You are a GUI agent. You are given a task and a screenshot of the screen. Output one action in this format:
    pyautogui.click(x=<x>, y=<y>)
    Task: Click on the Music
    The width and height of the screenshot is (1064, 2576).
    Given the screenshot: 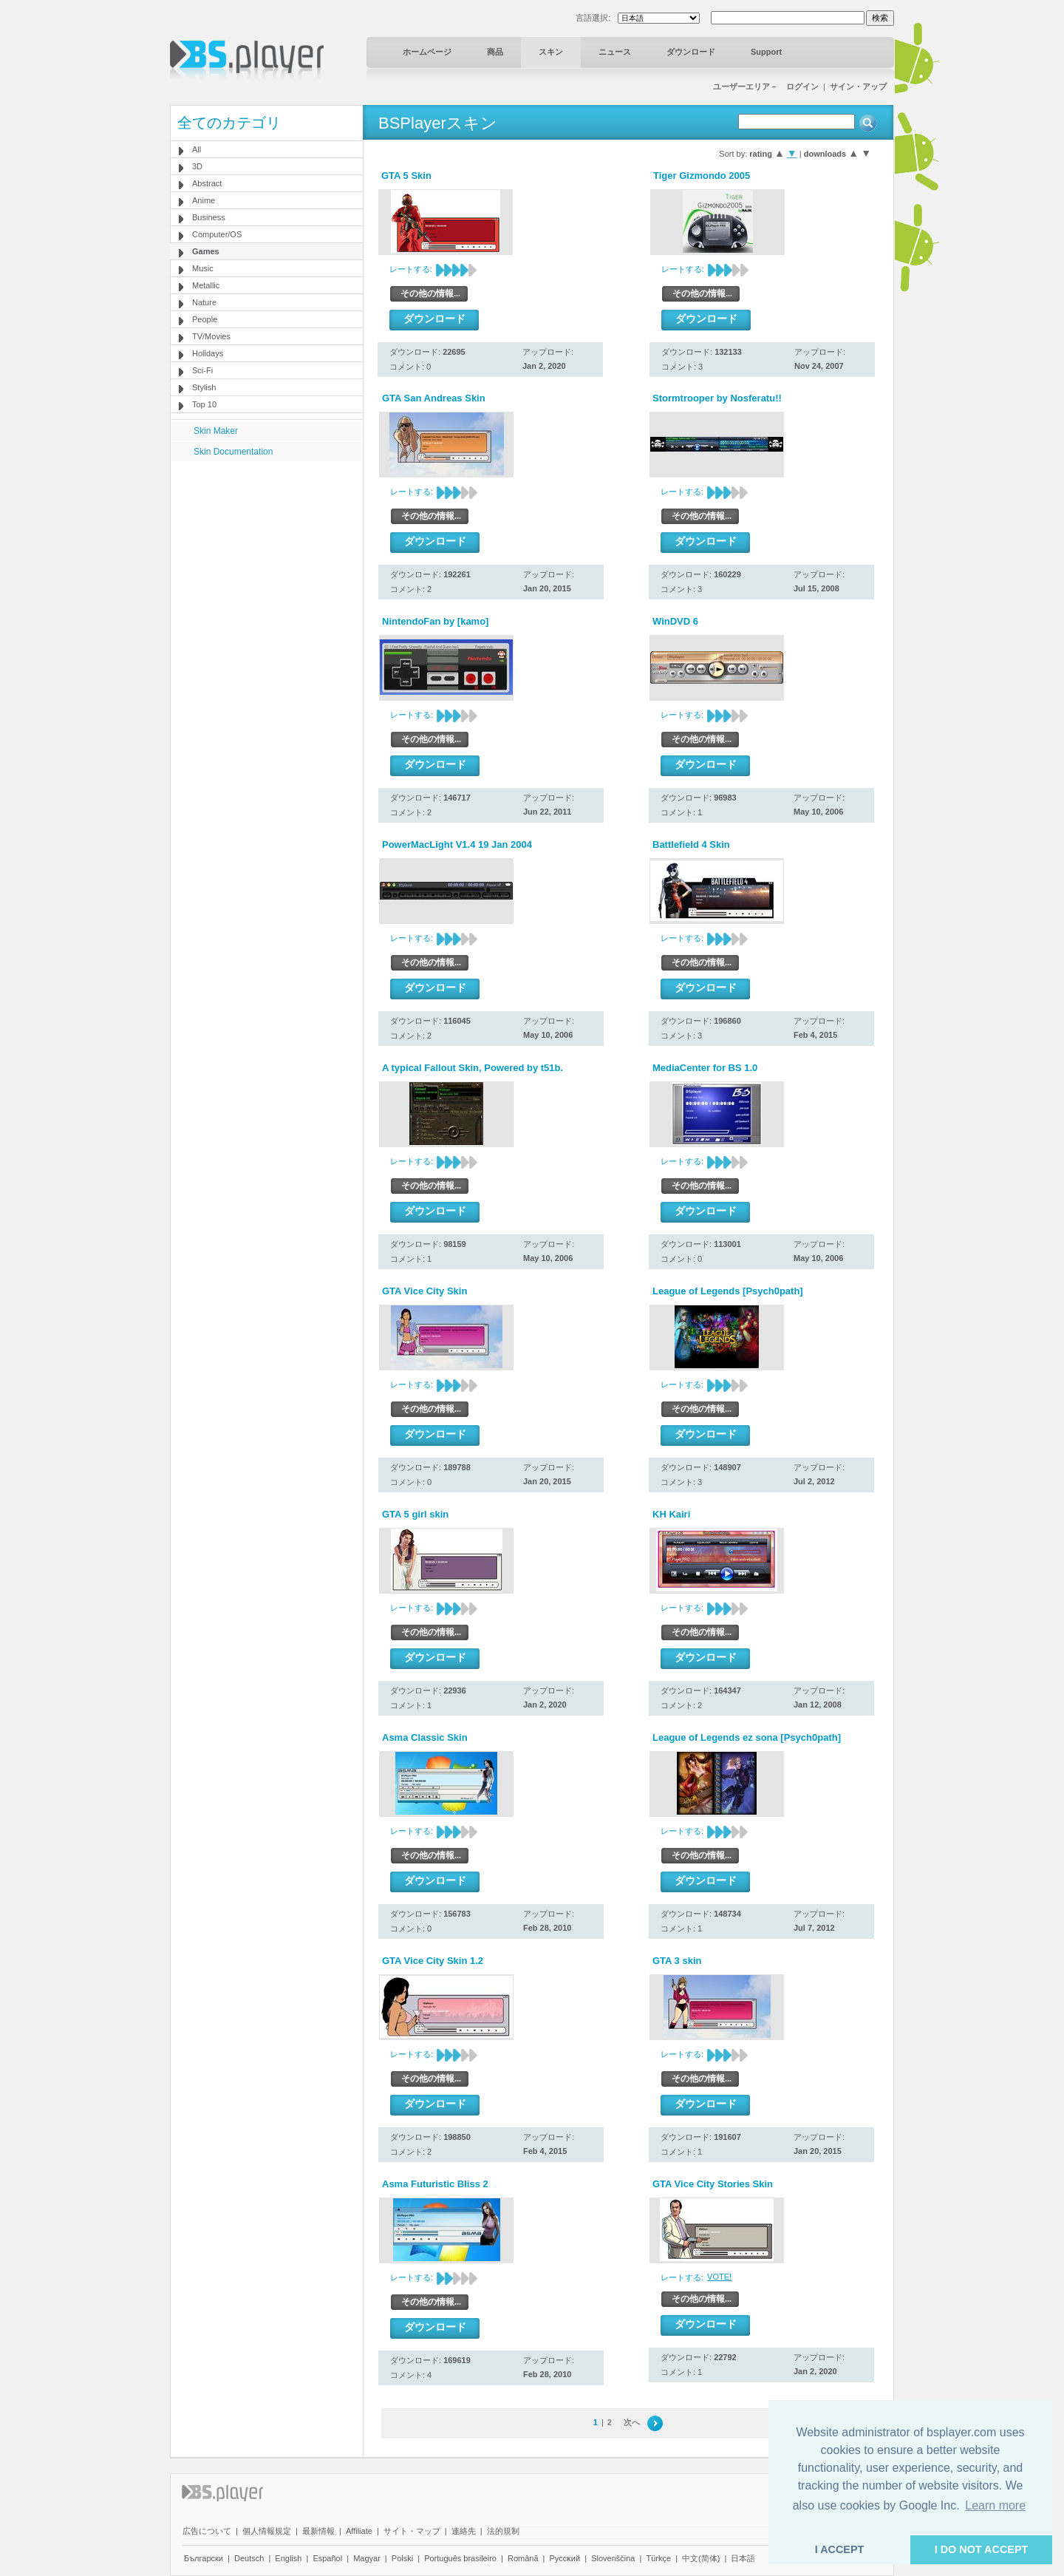 What is the action you would take?
    pyautogui.click(x=203, y=268)
    